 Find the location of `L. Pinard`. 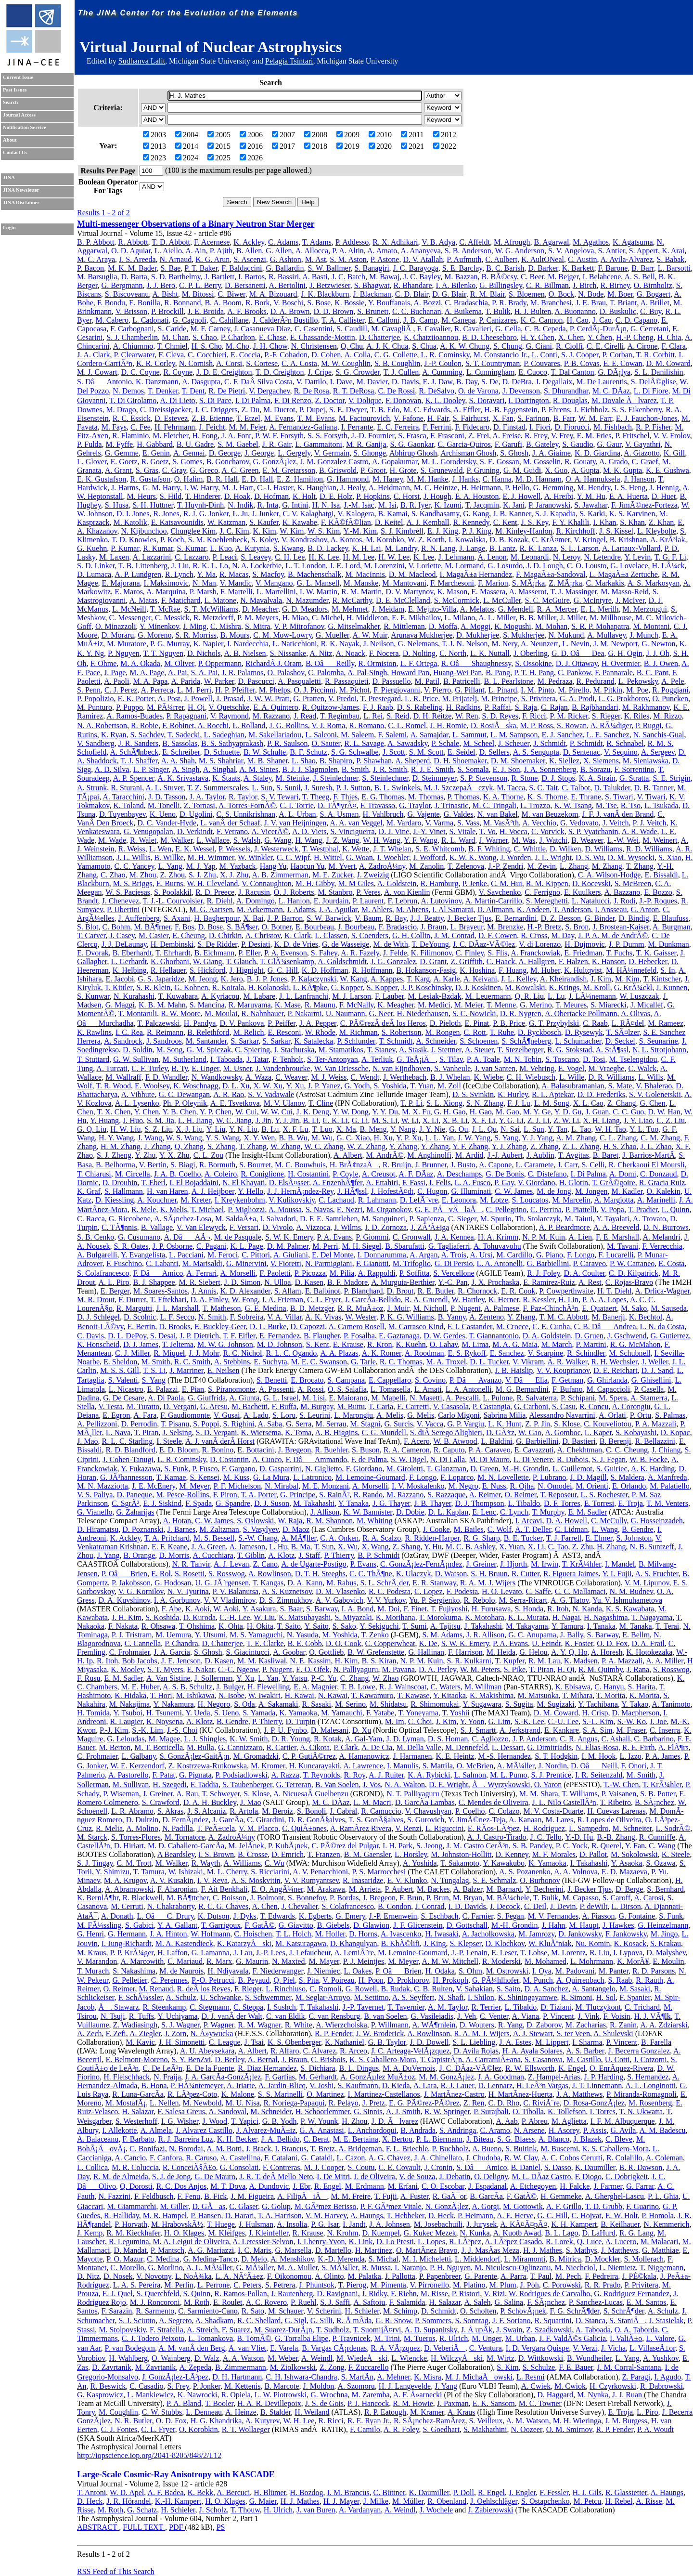

L. Pinard is located at coordinates (502, 690).